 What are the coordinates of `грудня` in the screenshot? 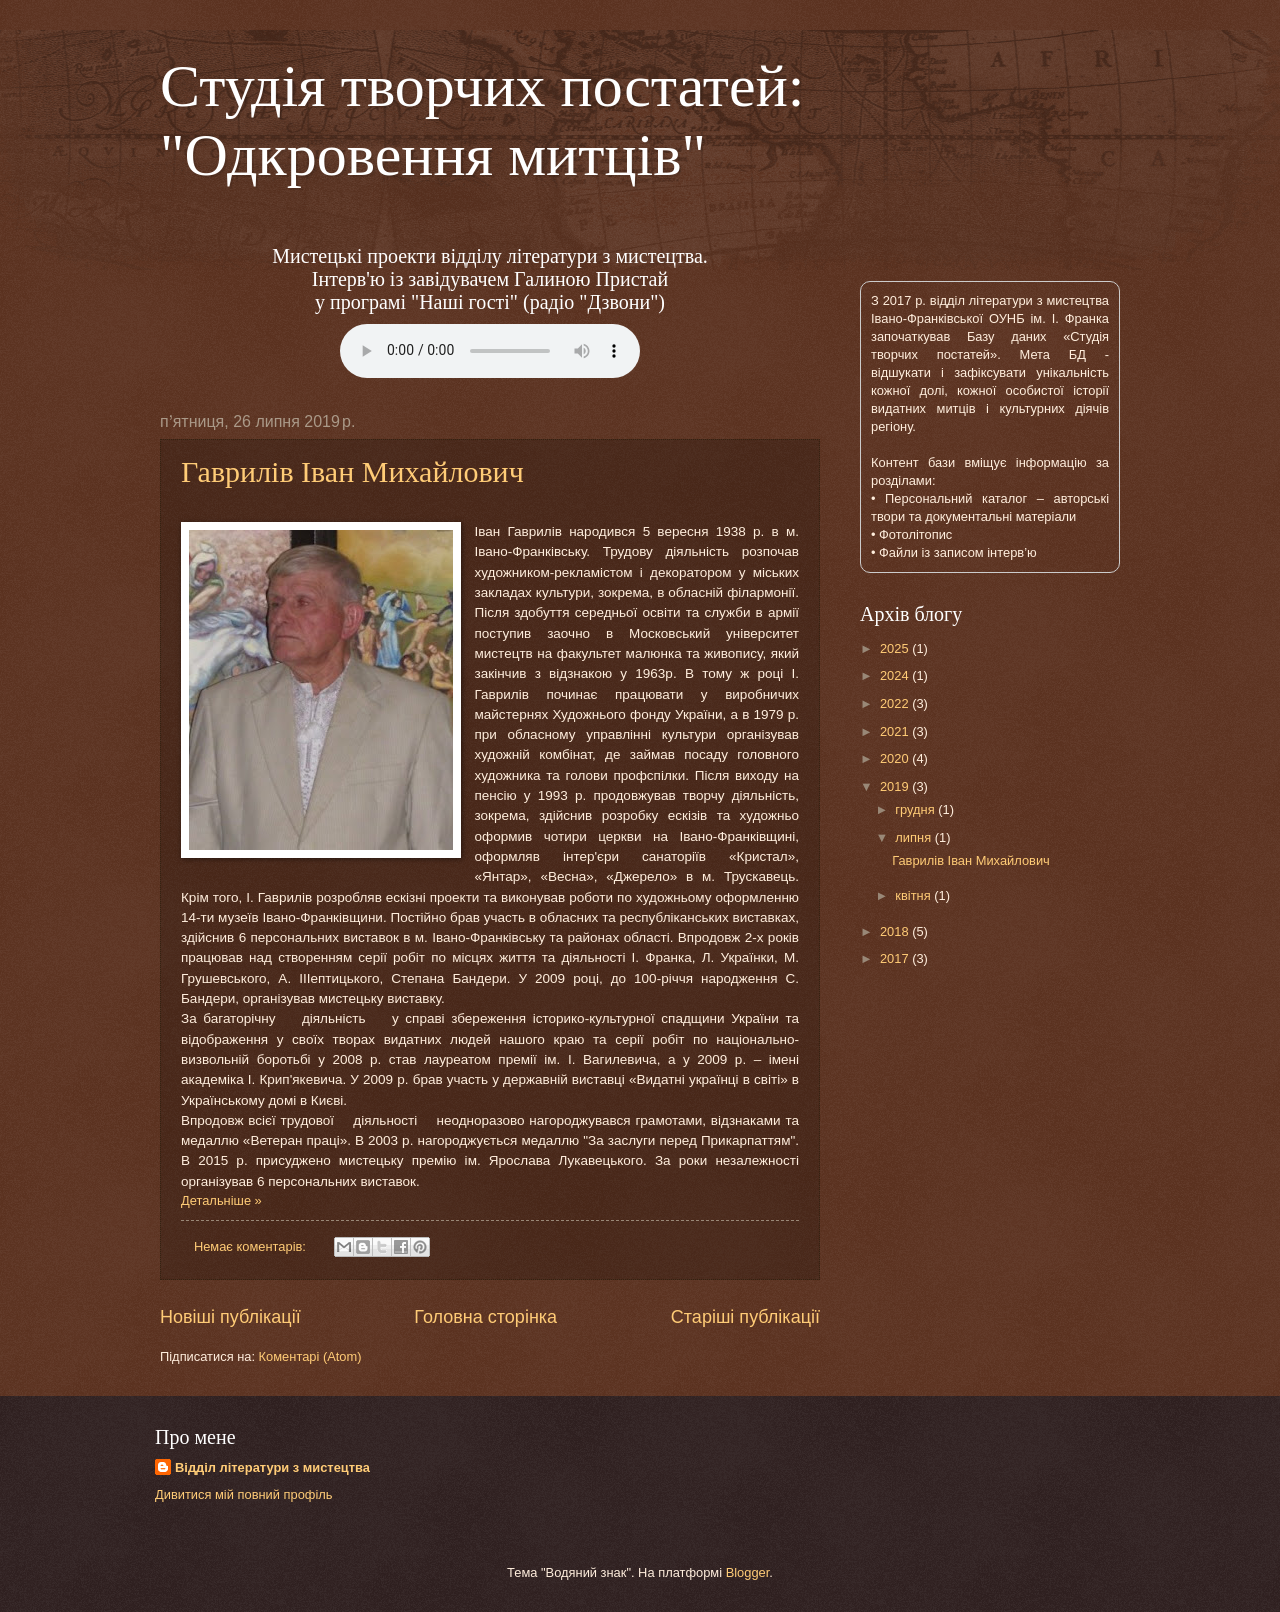 It's located at (916, 809).